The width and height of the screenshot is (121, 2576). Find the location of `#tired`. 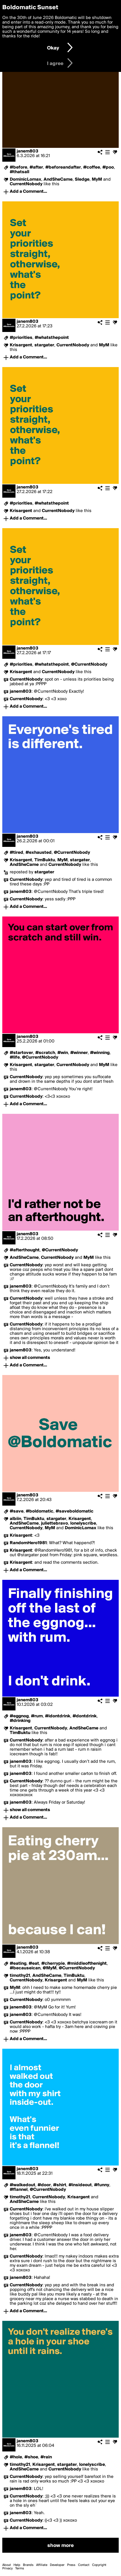

#tired is located at coordinates (16, 852).